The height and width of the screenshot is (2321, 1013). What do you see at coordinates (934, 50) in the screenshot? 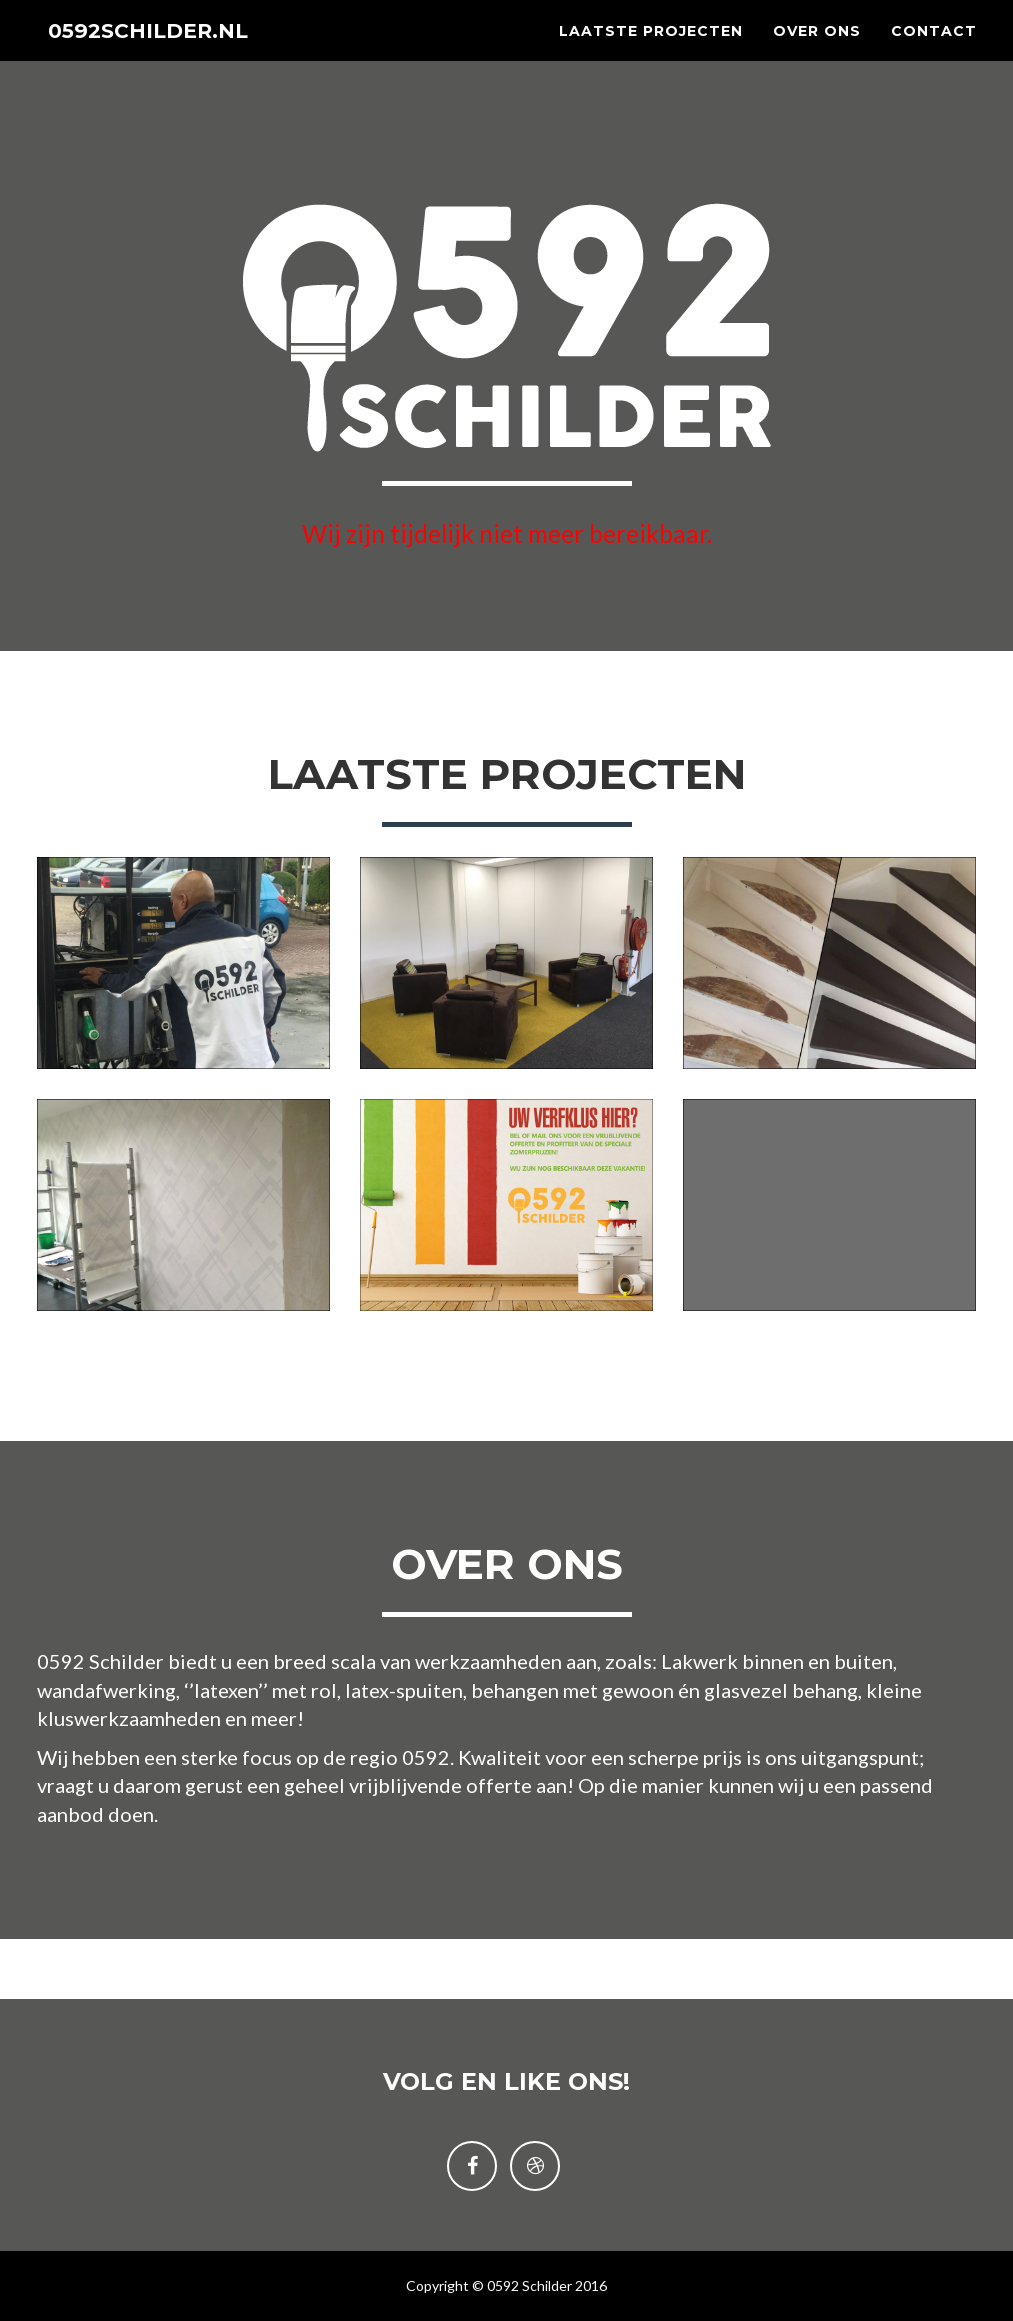
I see `Contact` at bounding box center [934, 50].